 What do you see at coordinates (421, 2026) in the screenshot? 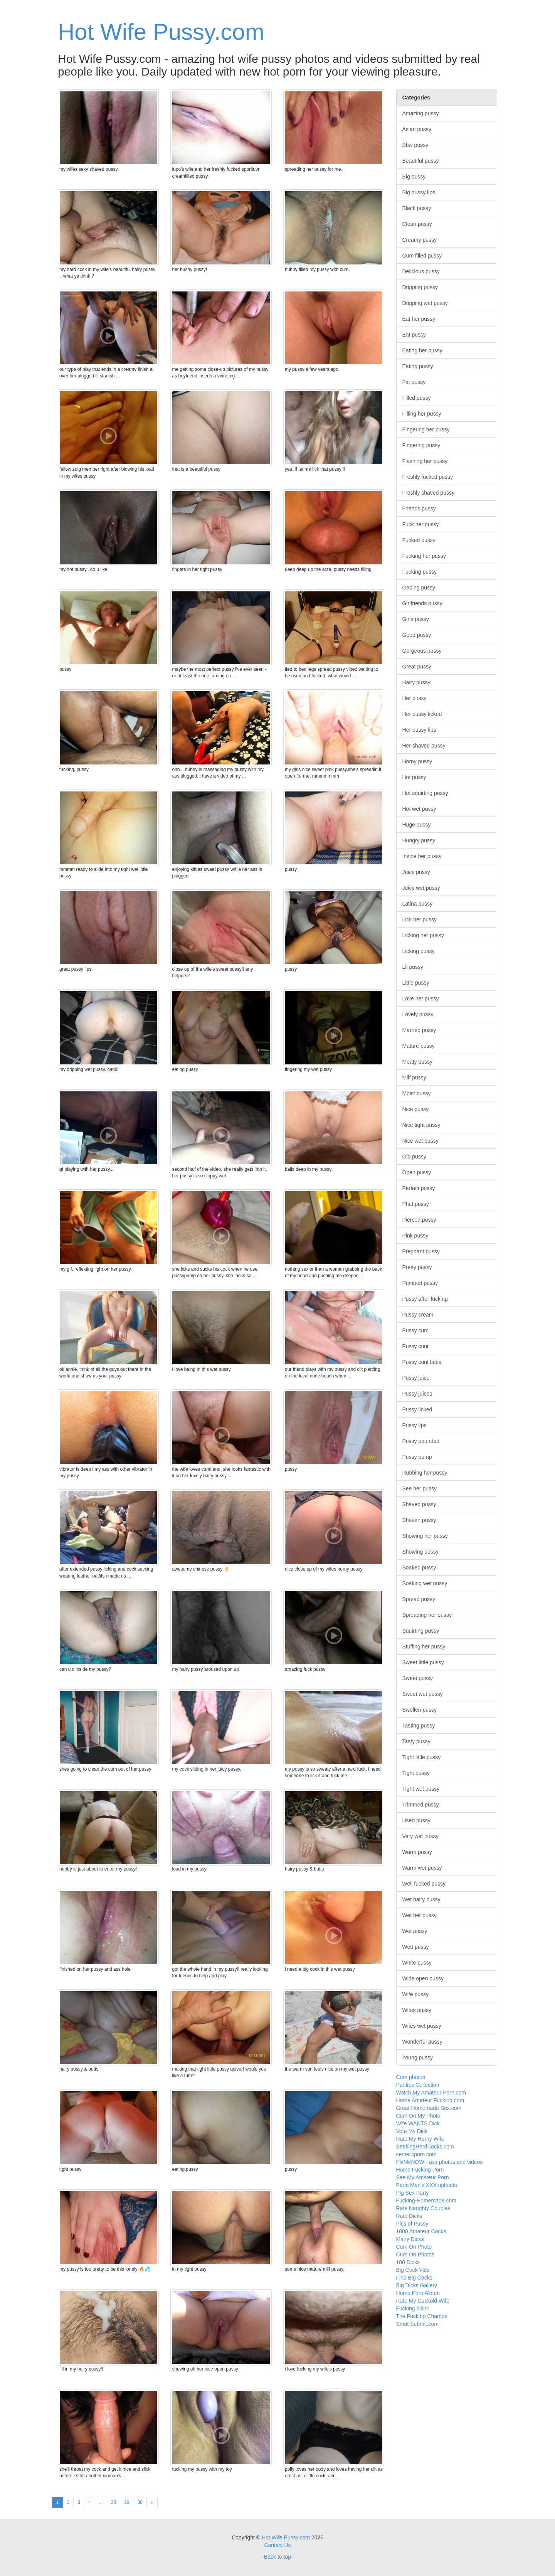
I see `Wifes wet pussy` at bounding box center [421, 2026].